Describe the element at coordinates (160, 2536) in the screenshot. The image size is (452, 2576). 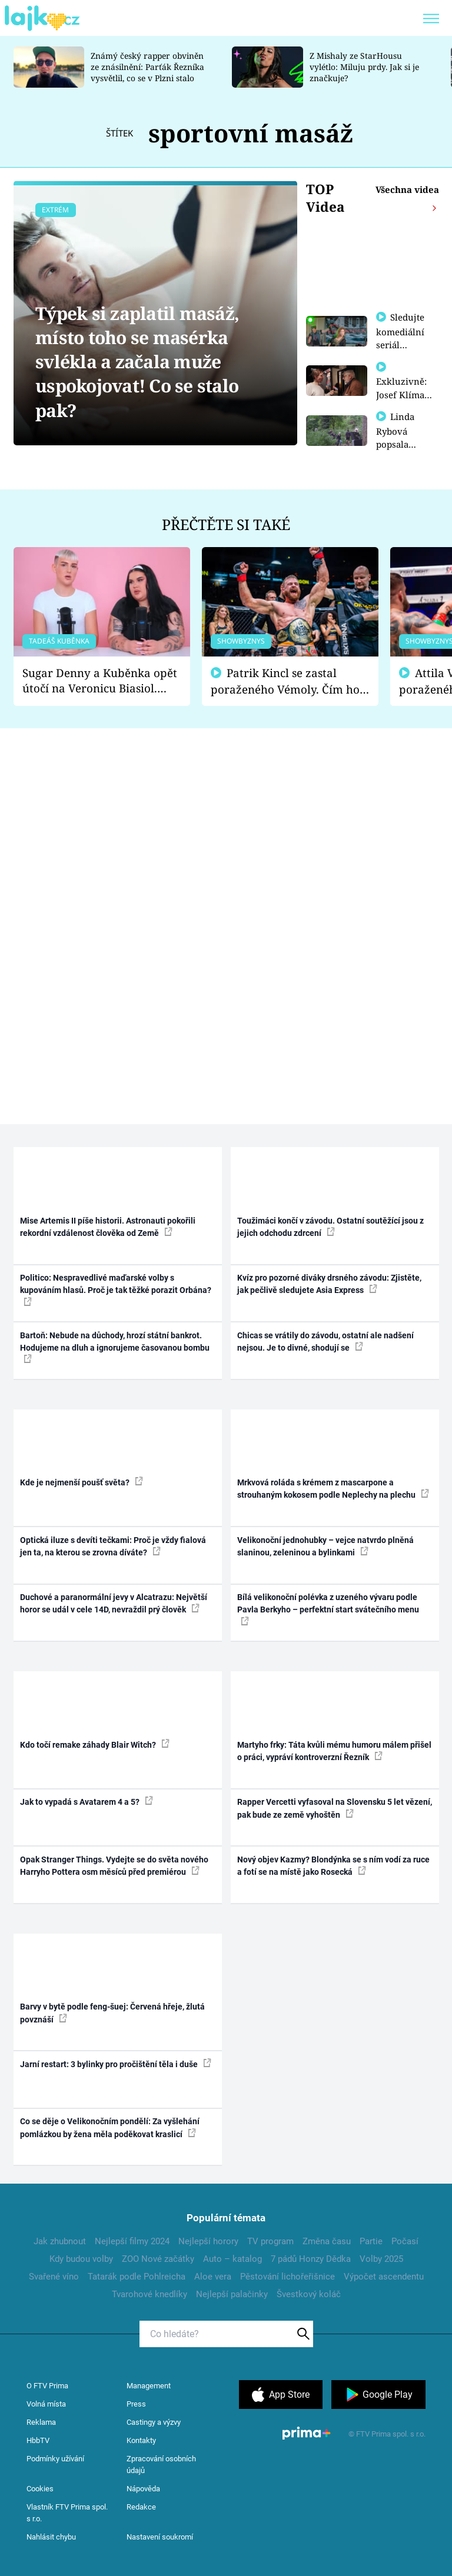
I see `Nastavení soukromí` at that location.